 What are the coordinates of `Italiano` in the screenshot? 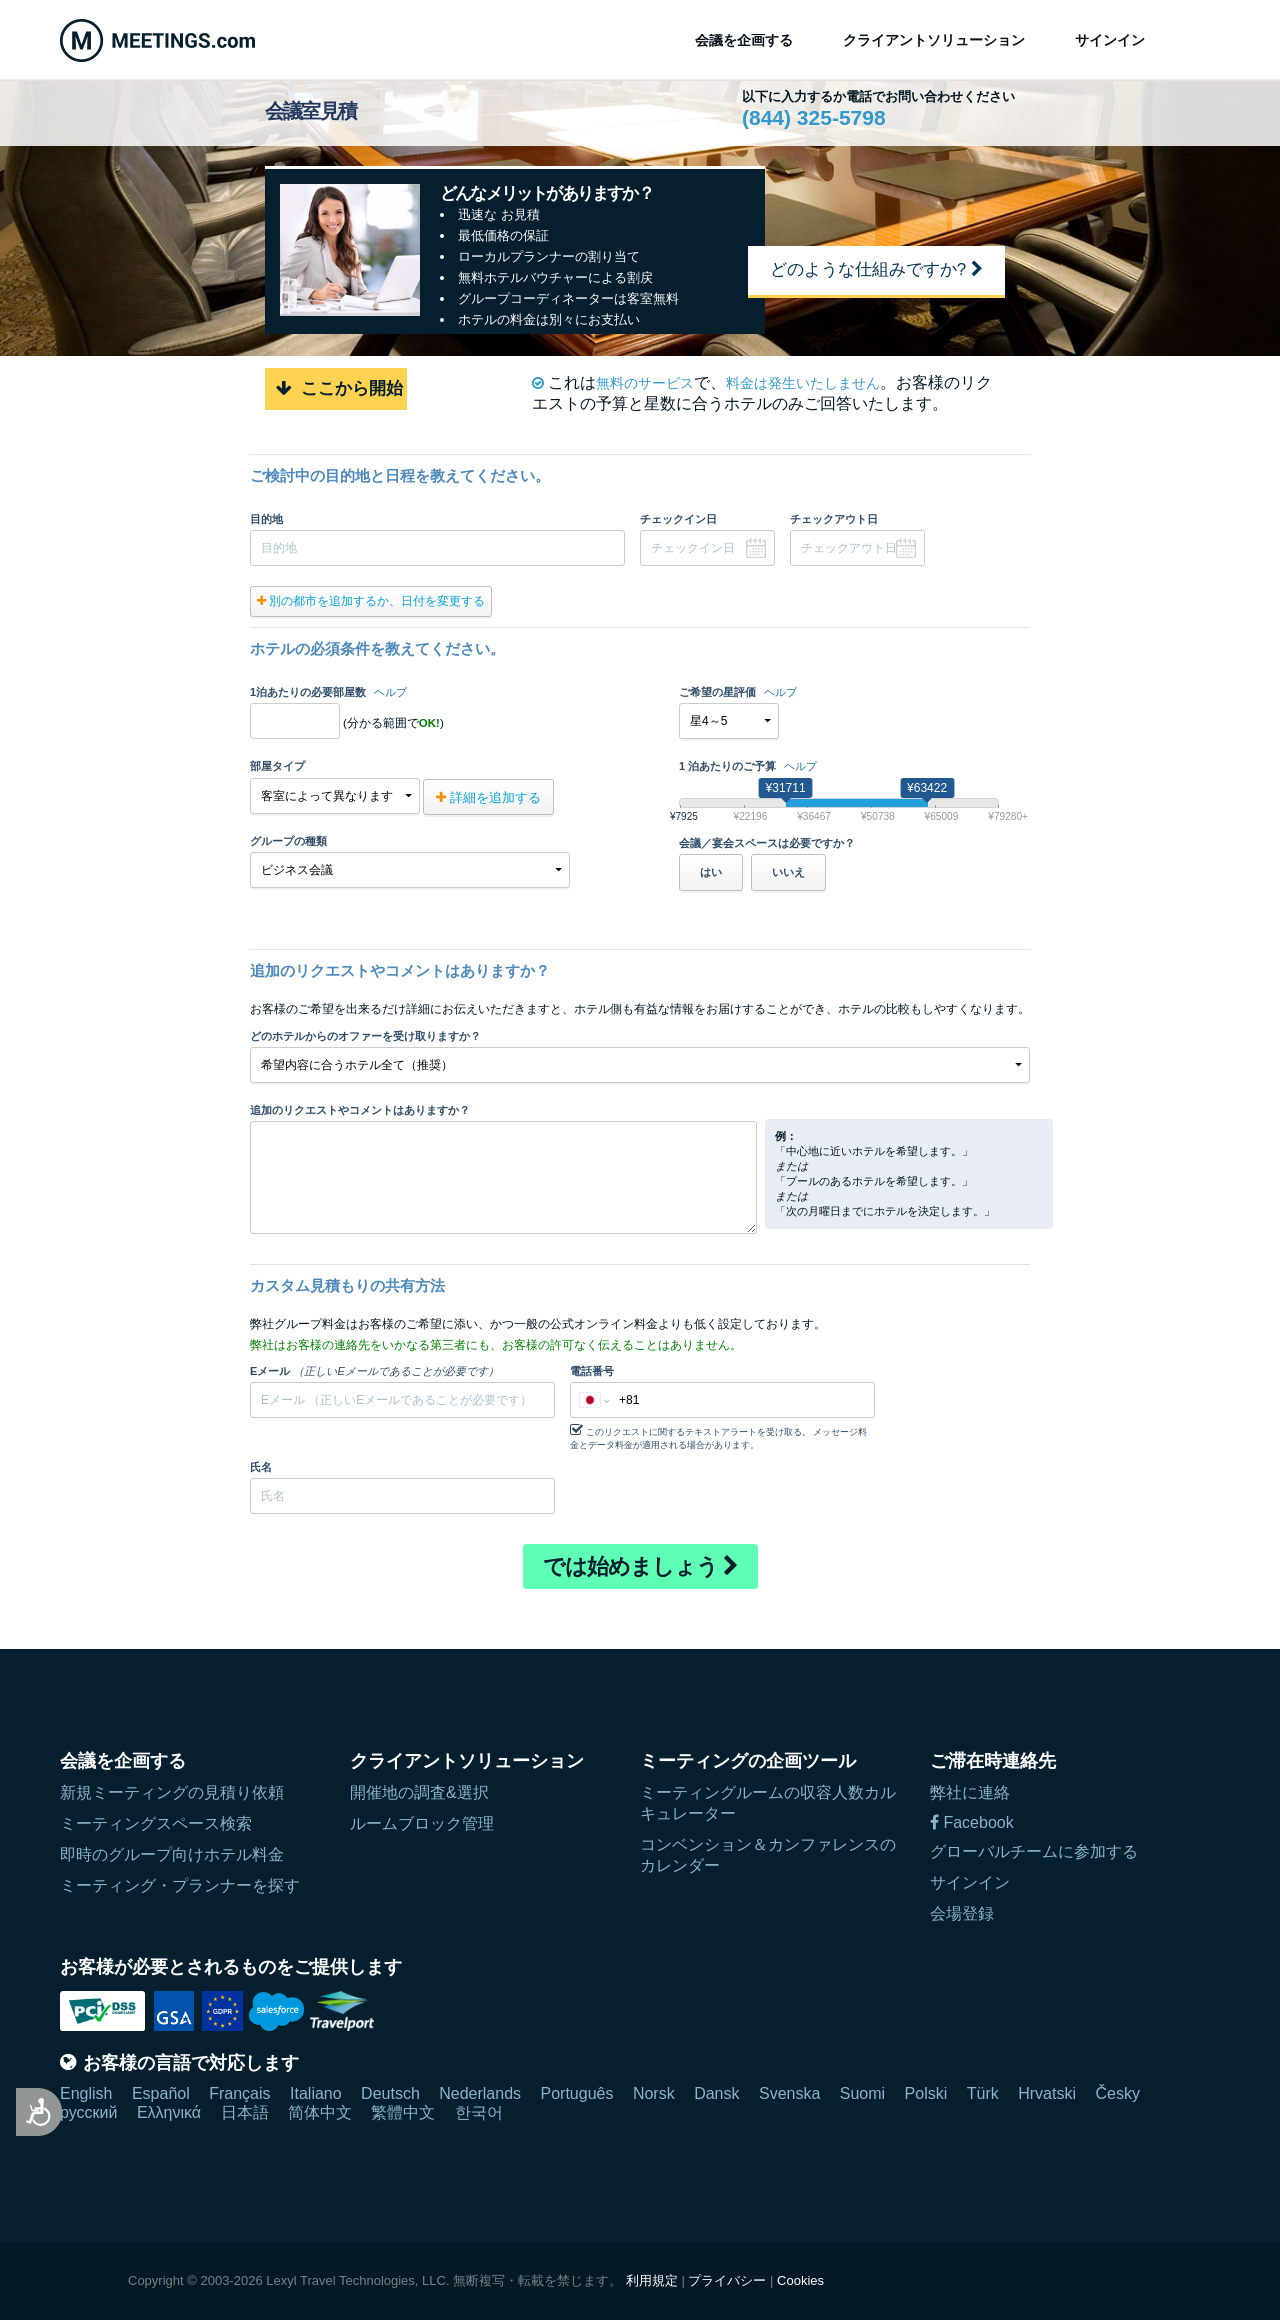 It's located at (316, 2093).